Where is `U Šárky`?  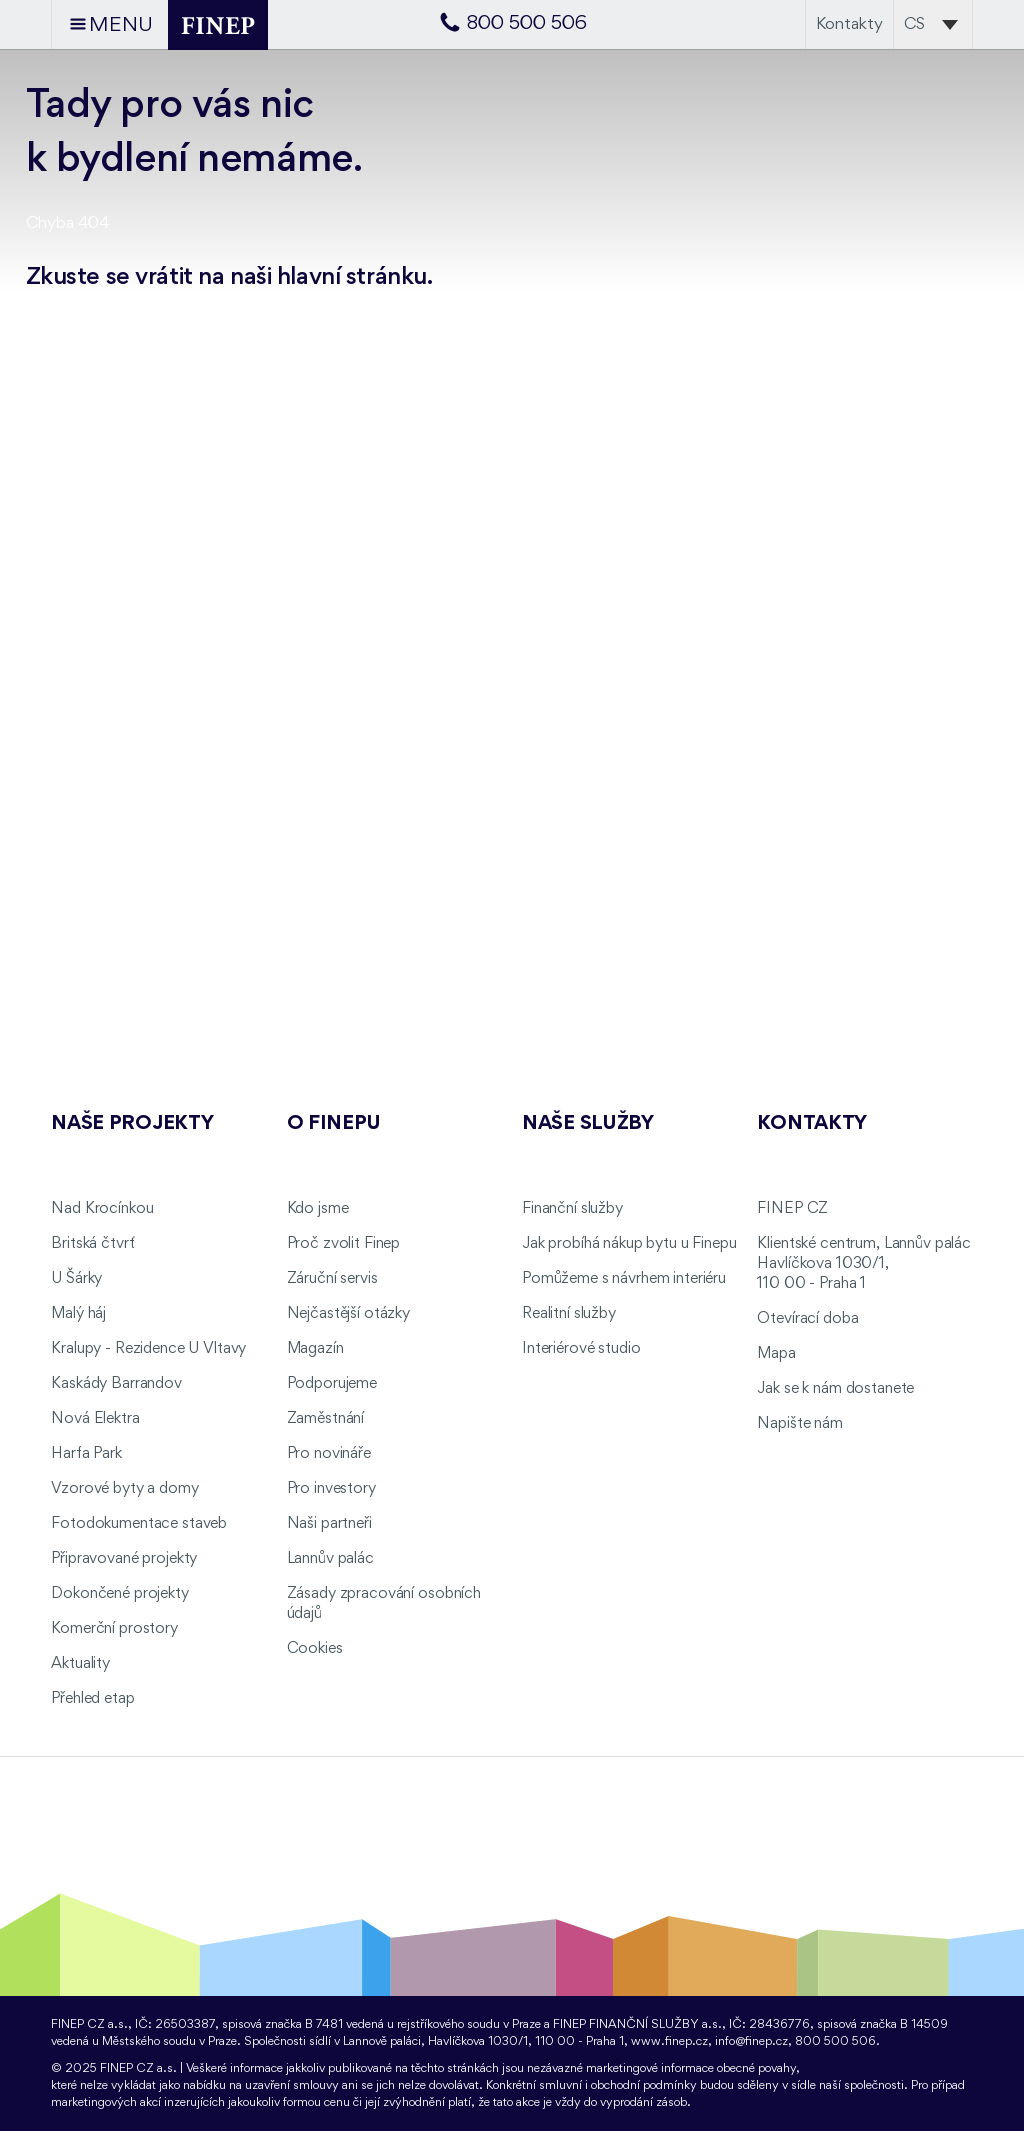
U Šárky is located at coordinates (76, 1279).